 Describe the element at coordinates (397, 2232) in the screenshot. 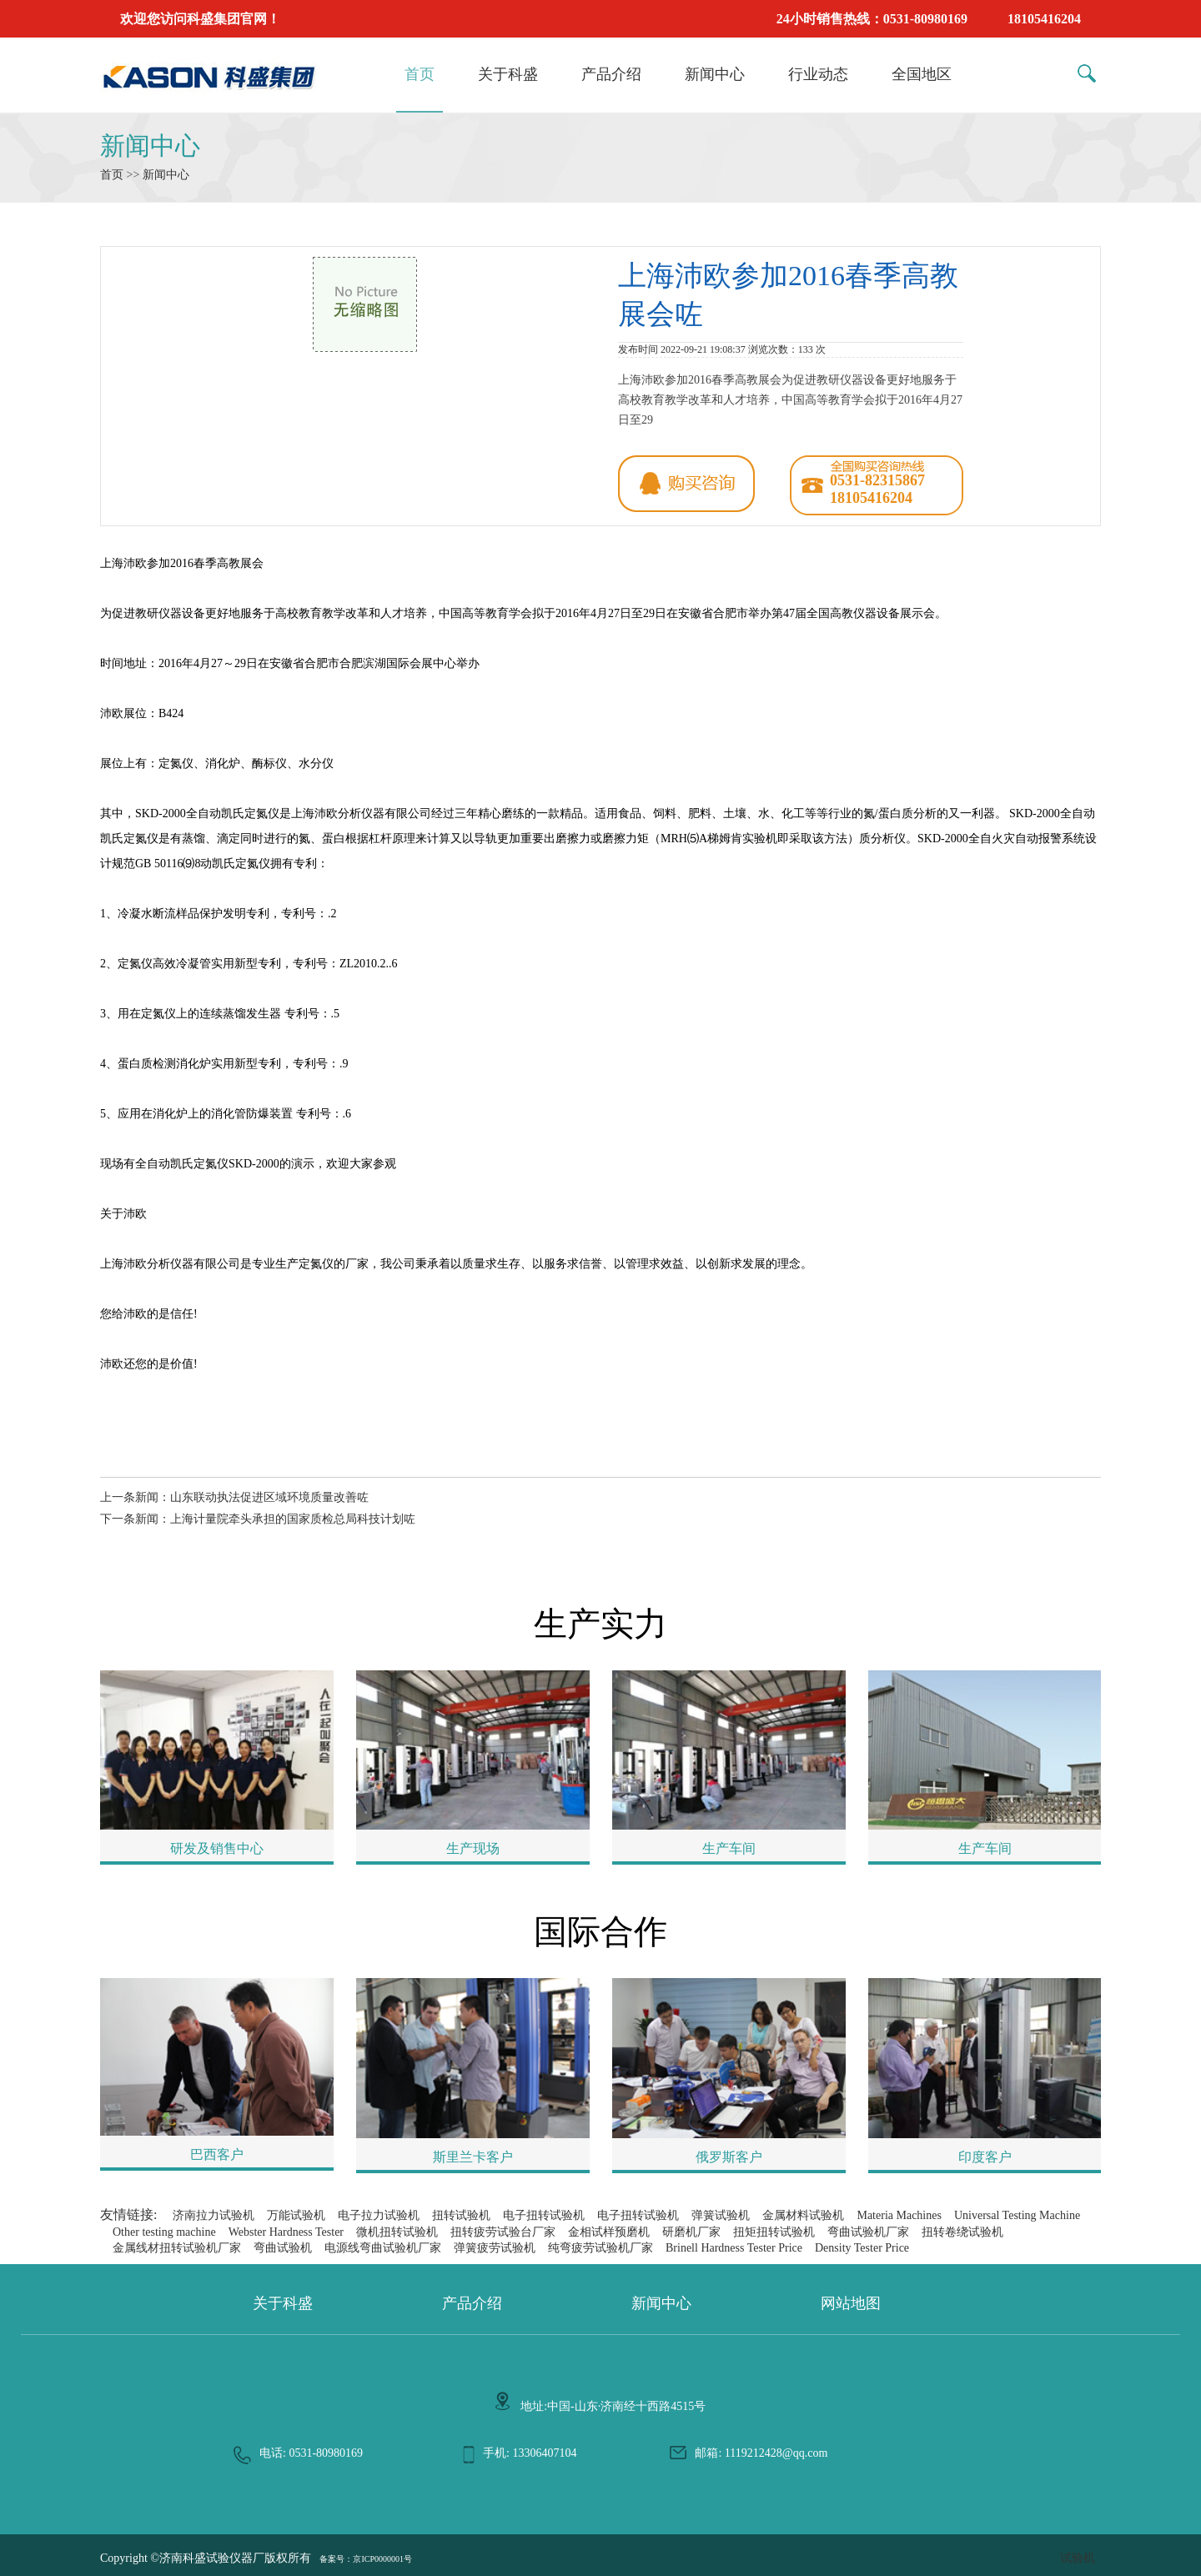

I see `微机扭转试验机` at that location.